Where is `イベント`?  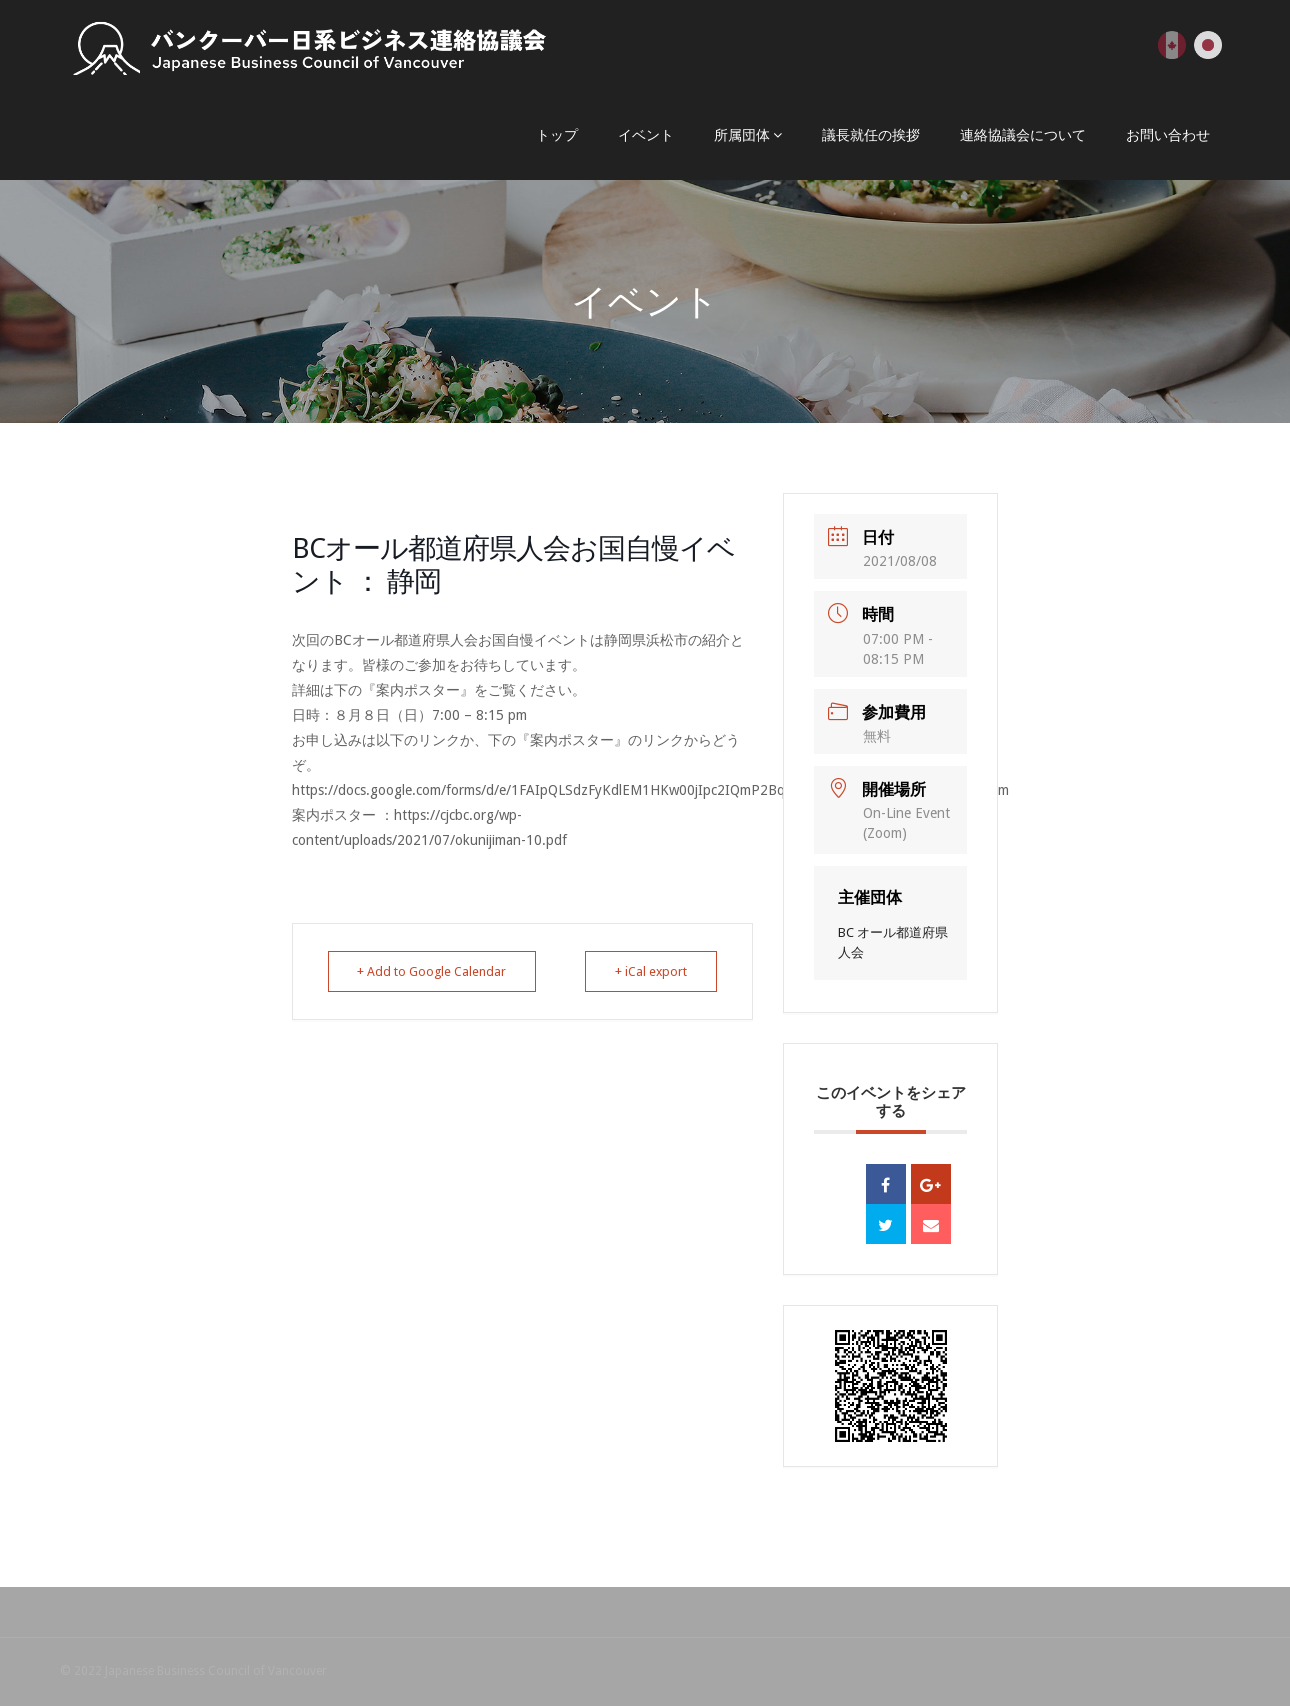 イベント is located at coordinates (646, 135).